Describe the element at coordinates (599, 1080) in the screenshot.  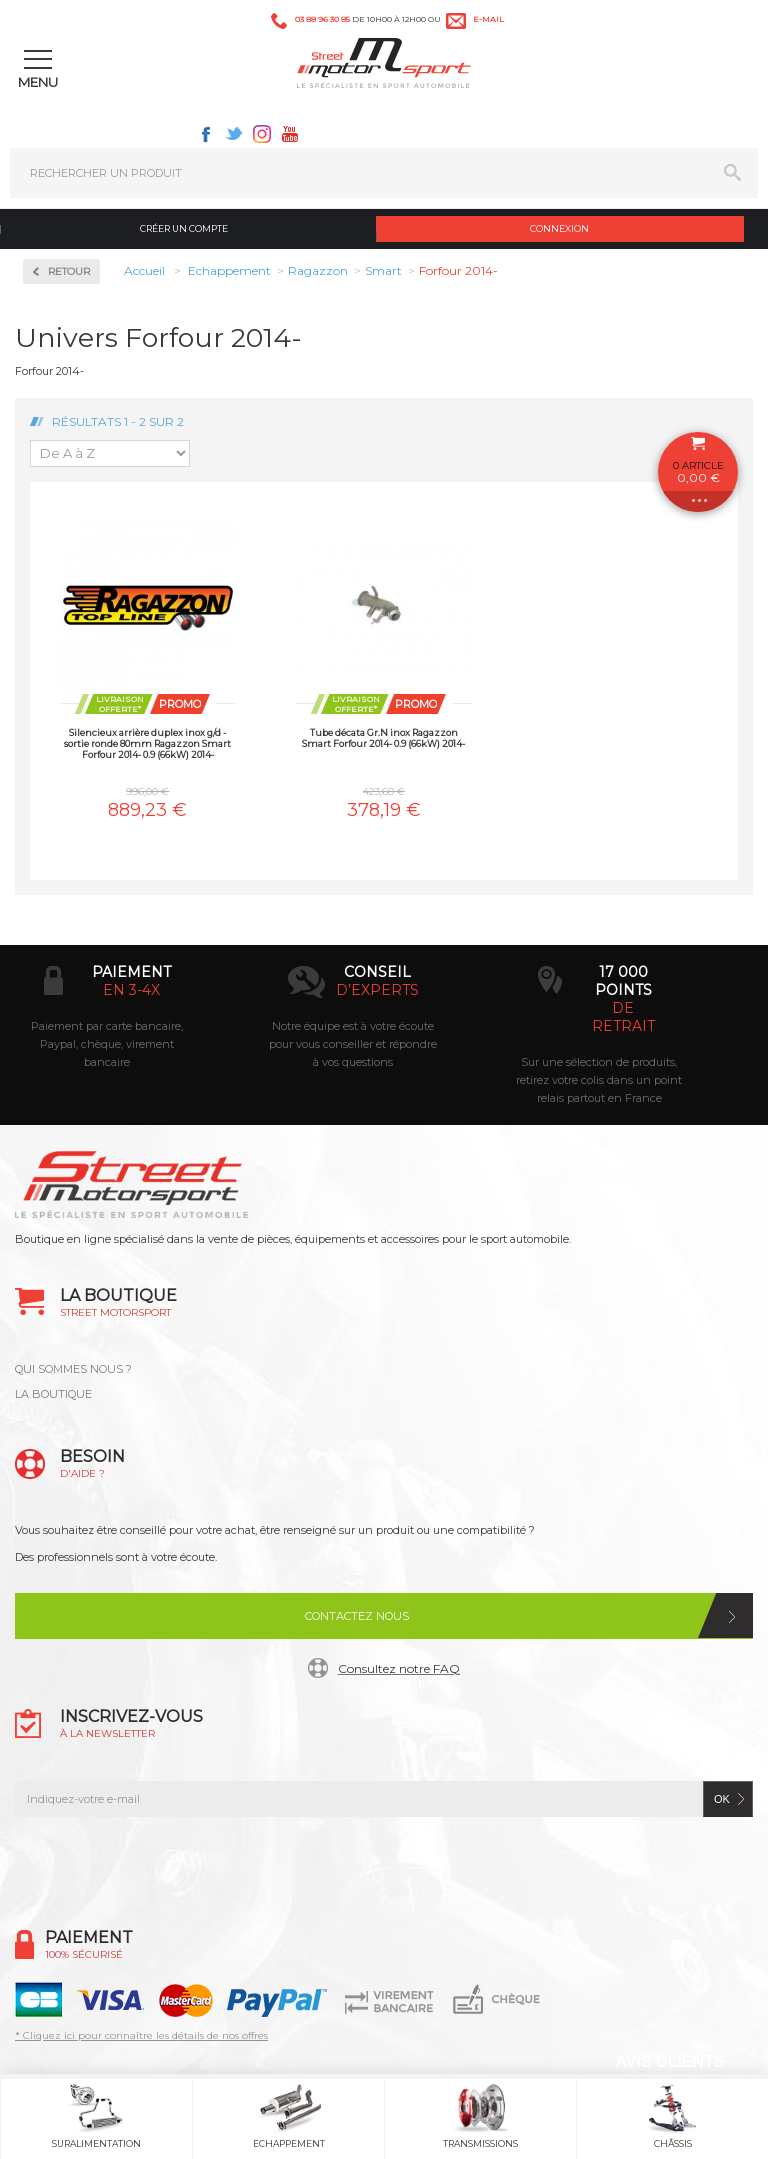
I see `Sur une sélection de produits, retirez votre colis dans un point relais partout en France` at that location.